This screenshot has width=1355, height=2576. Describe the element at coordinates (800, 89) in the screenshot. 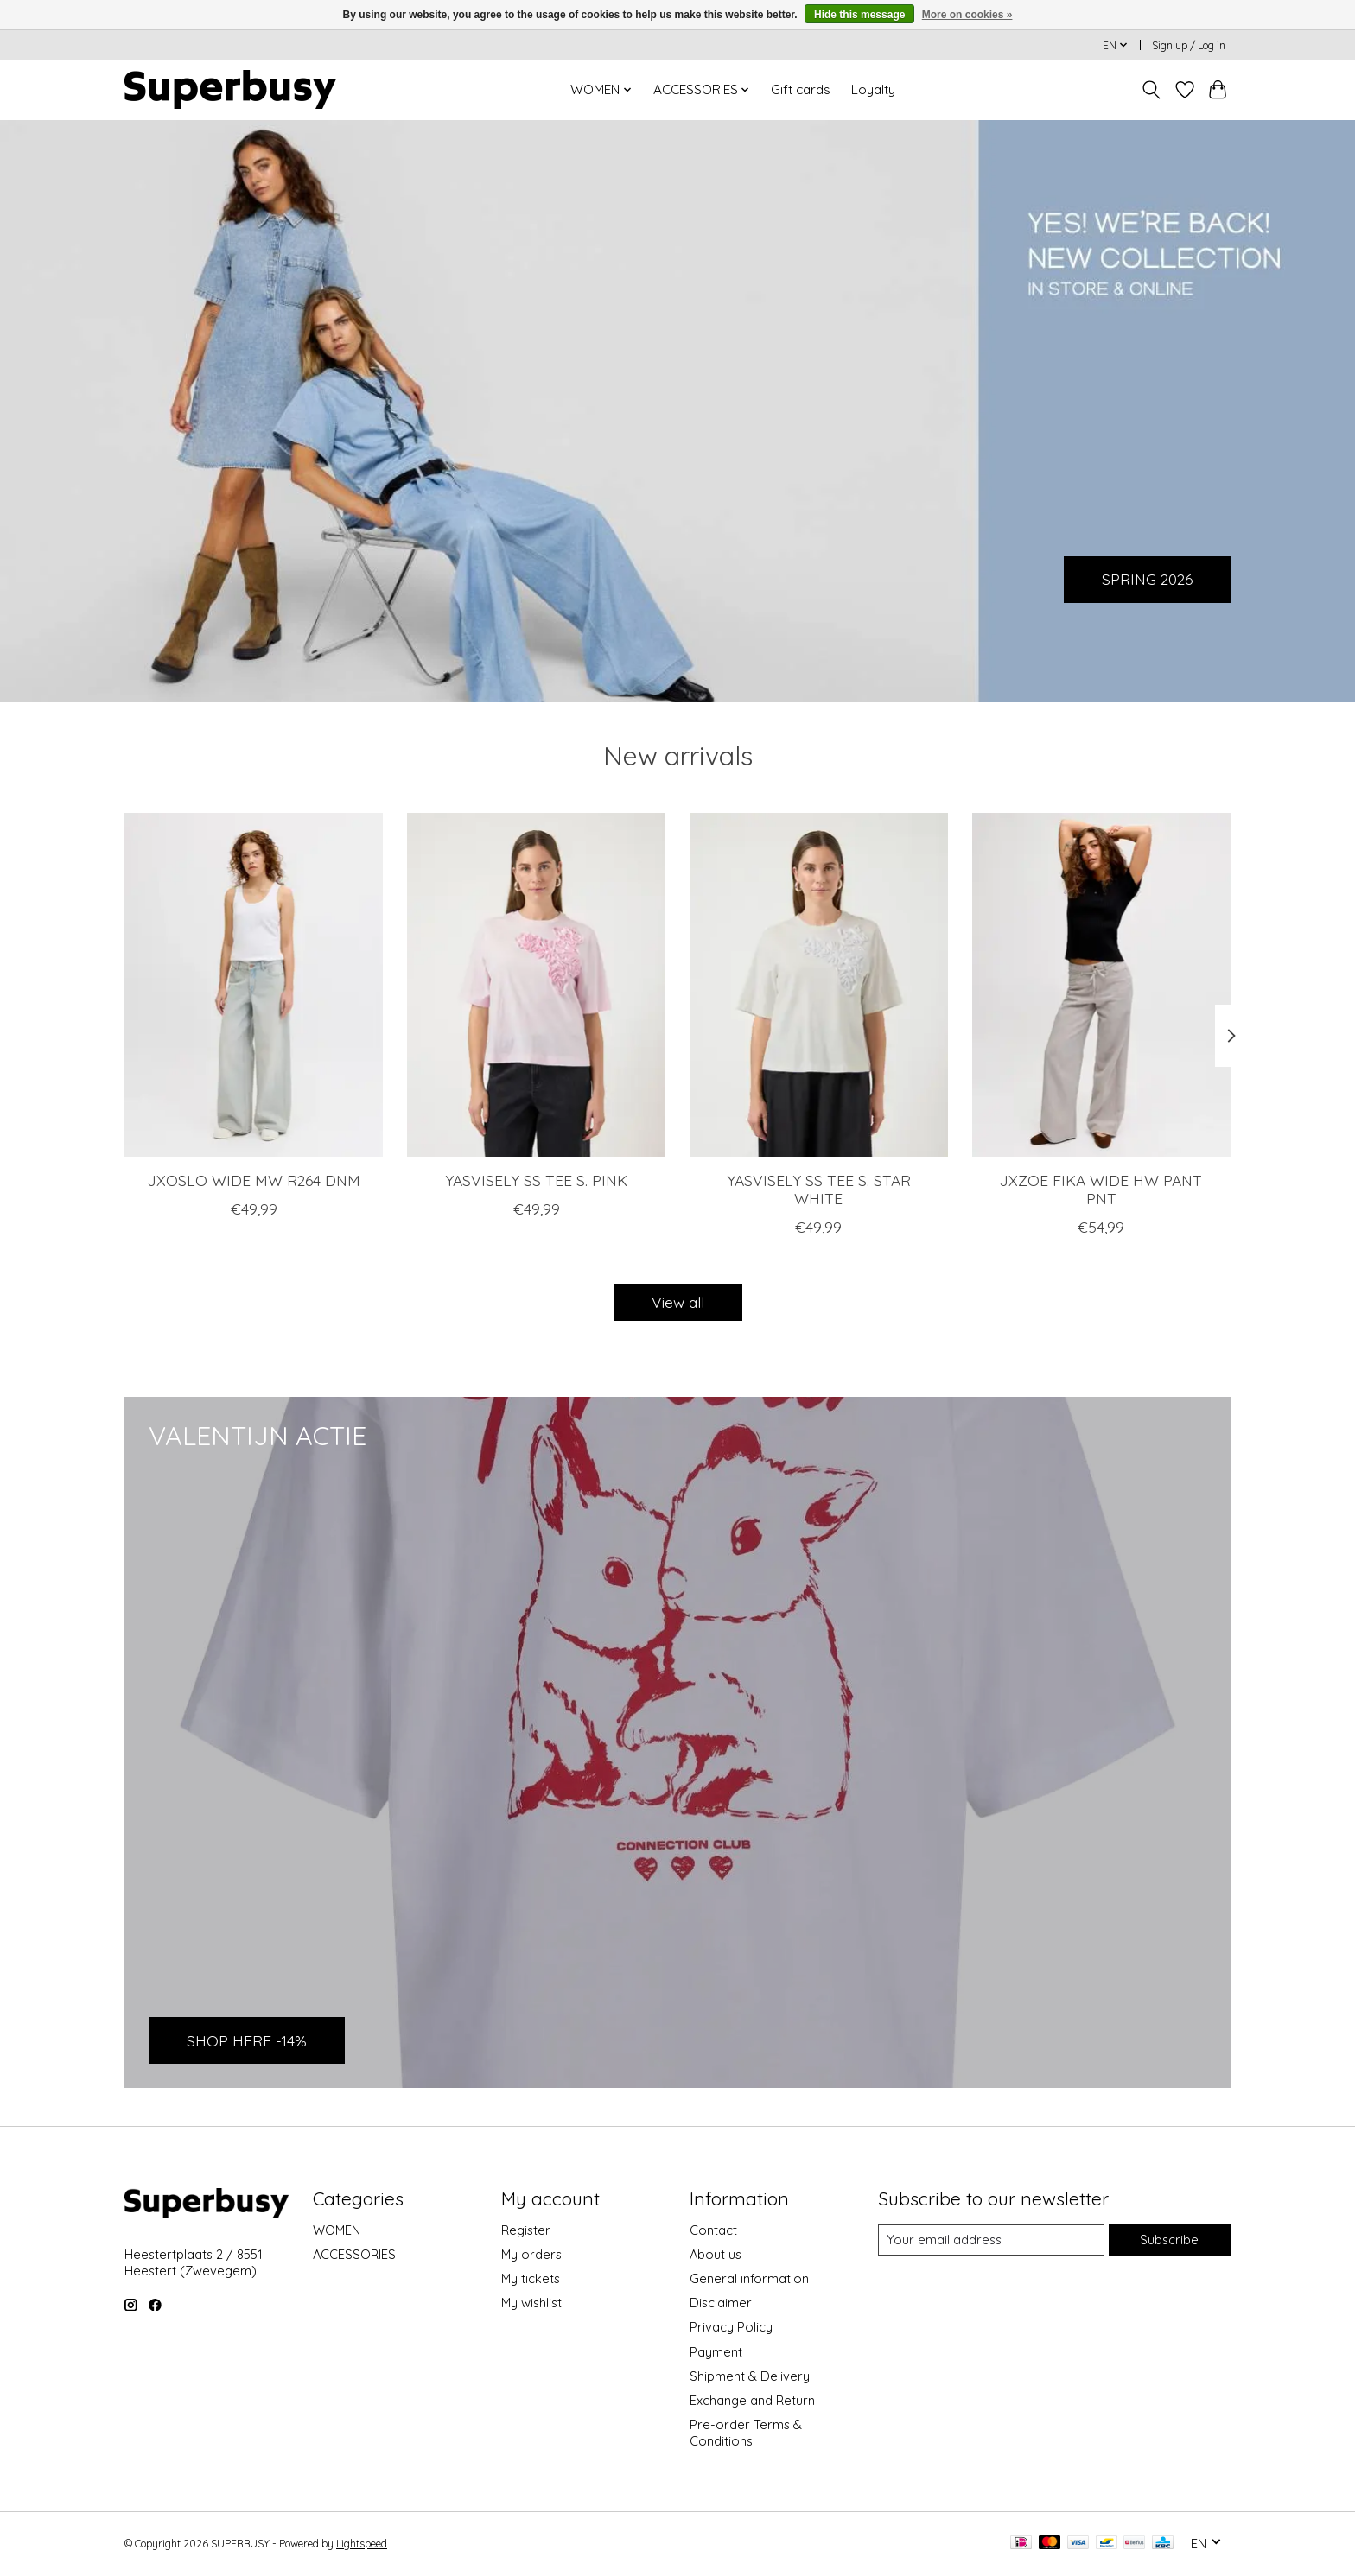

I see `Gift cards` at that location.